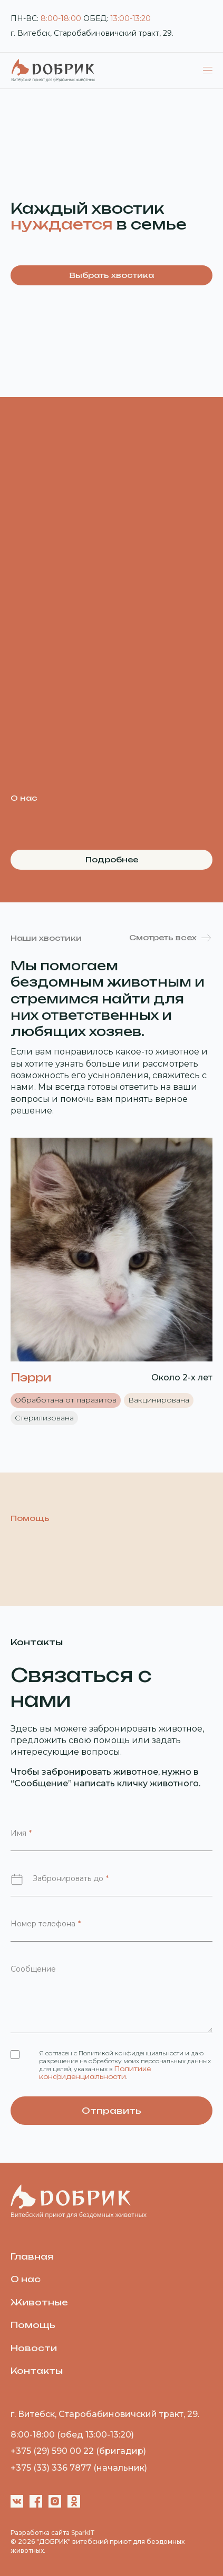  Describe the element at coordinates (37, 2370) in the screenshot. I see `Контакты` at that location.